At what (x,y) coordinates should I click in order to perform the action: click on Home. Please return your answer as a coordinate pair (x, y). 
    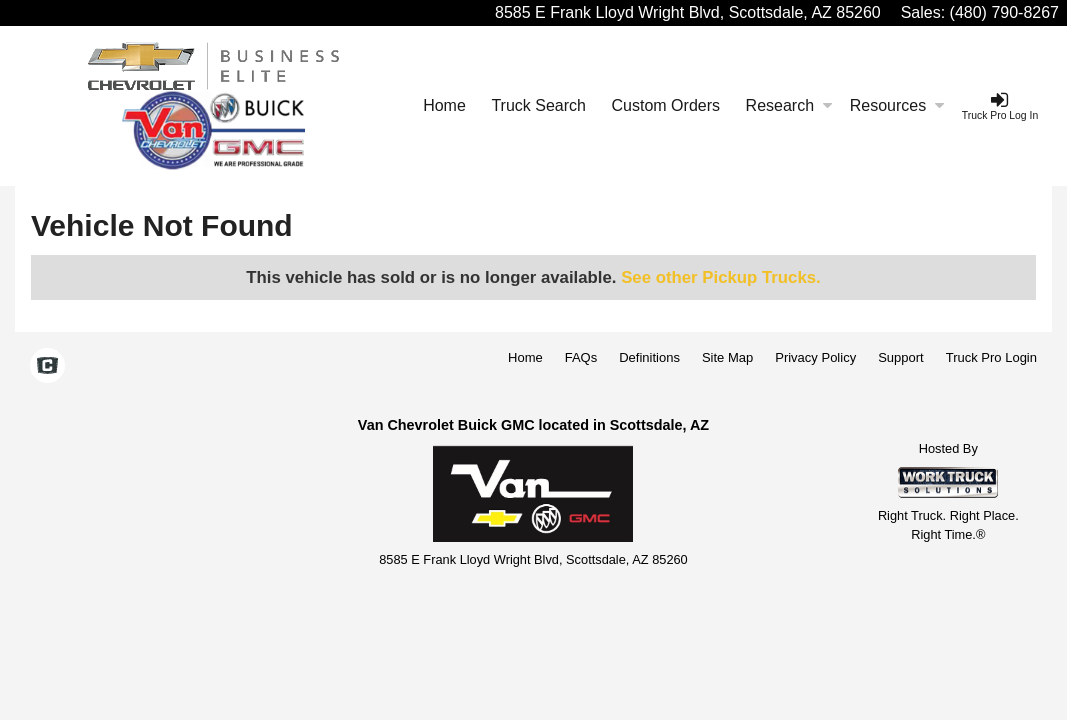
    Looking at the image, I should click on (444, 105).